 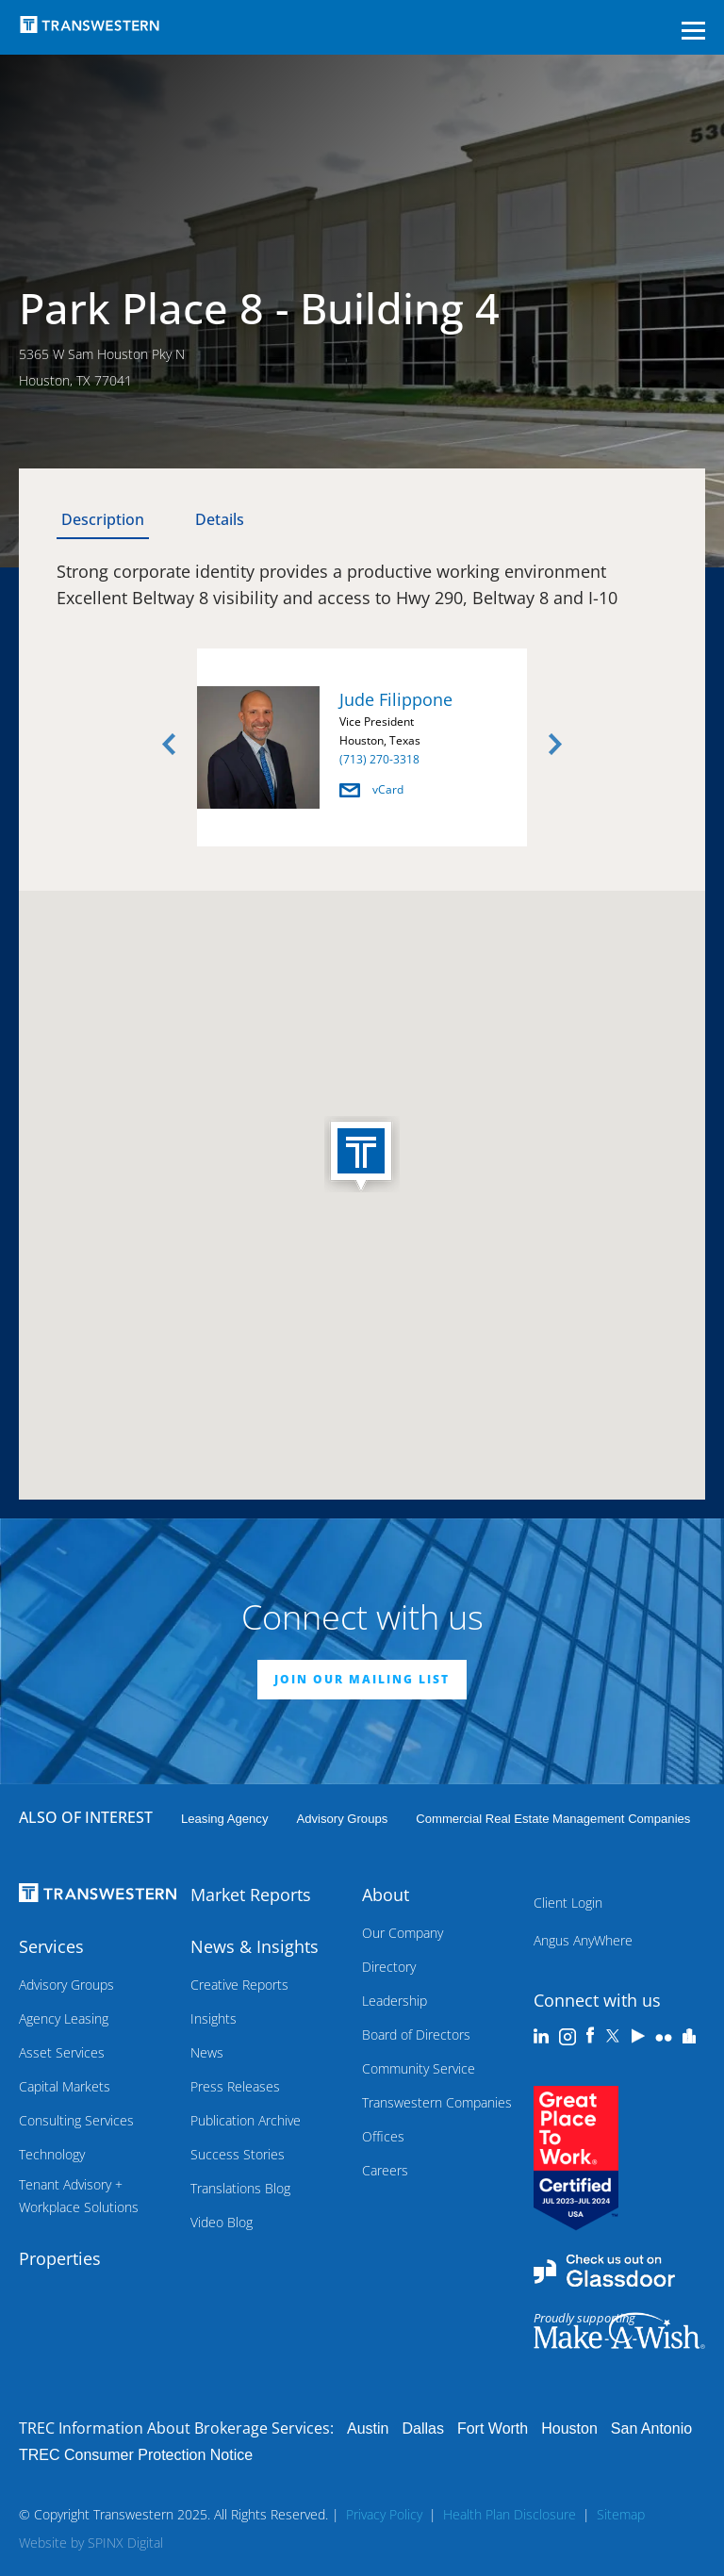 I want to click on Creative Reports, so click(x=239, y=1985).